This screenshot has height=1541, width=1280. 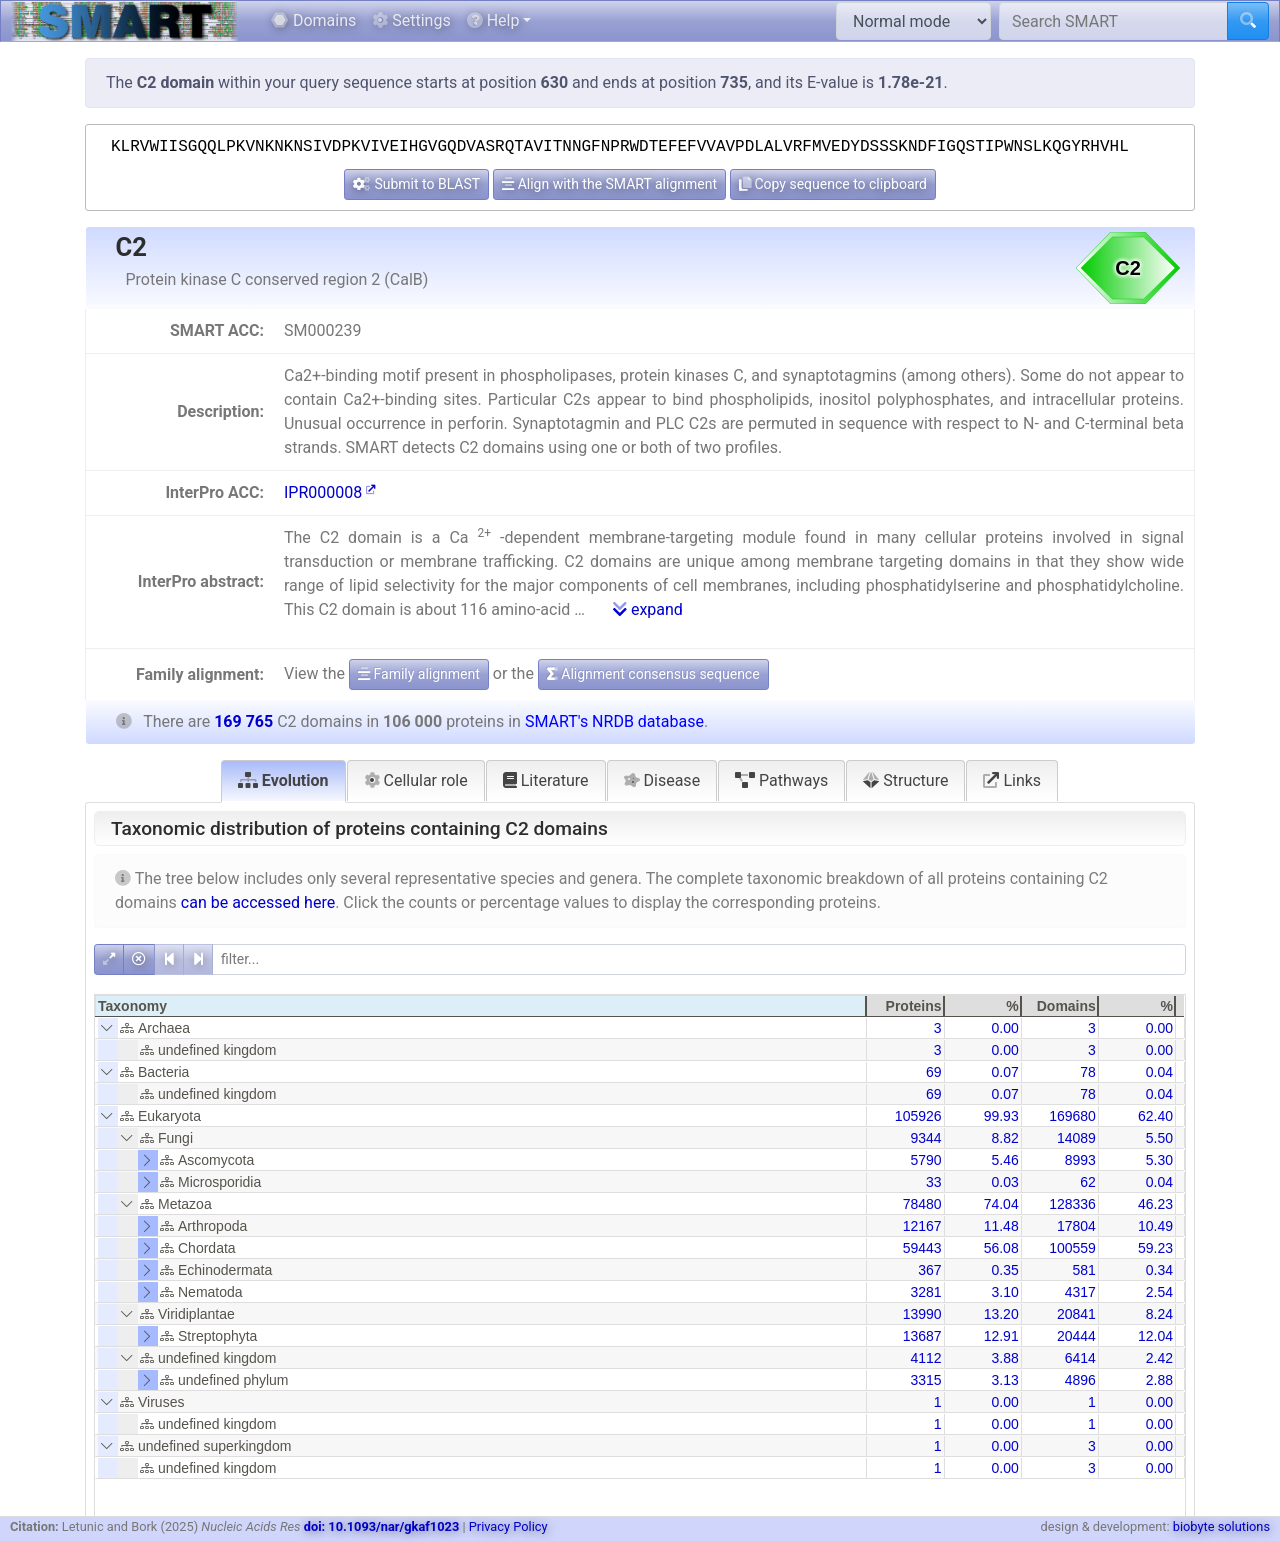 I want to click on 8.82, so click(x=1004, y=1138).